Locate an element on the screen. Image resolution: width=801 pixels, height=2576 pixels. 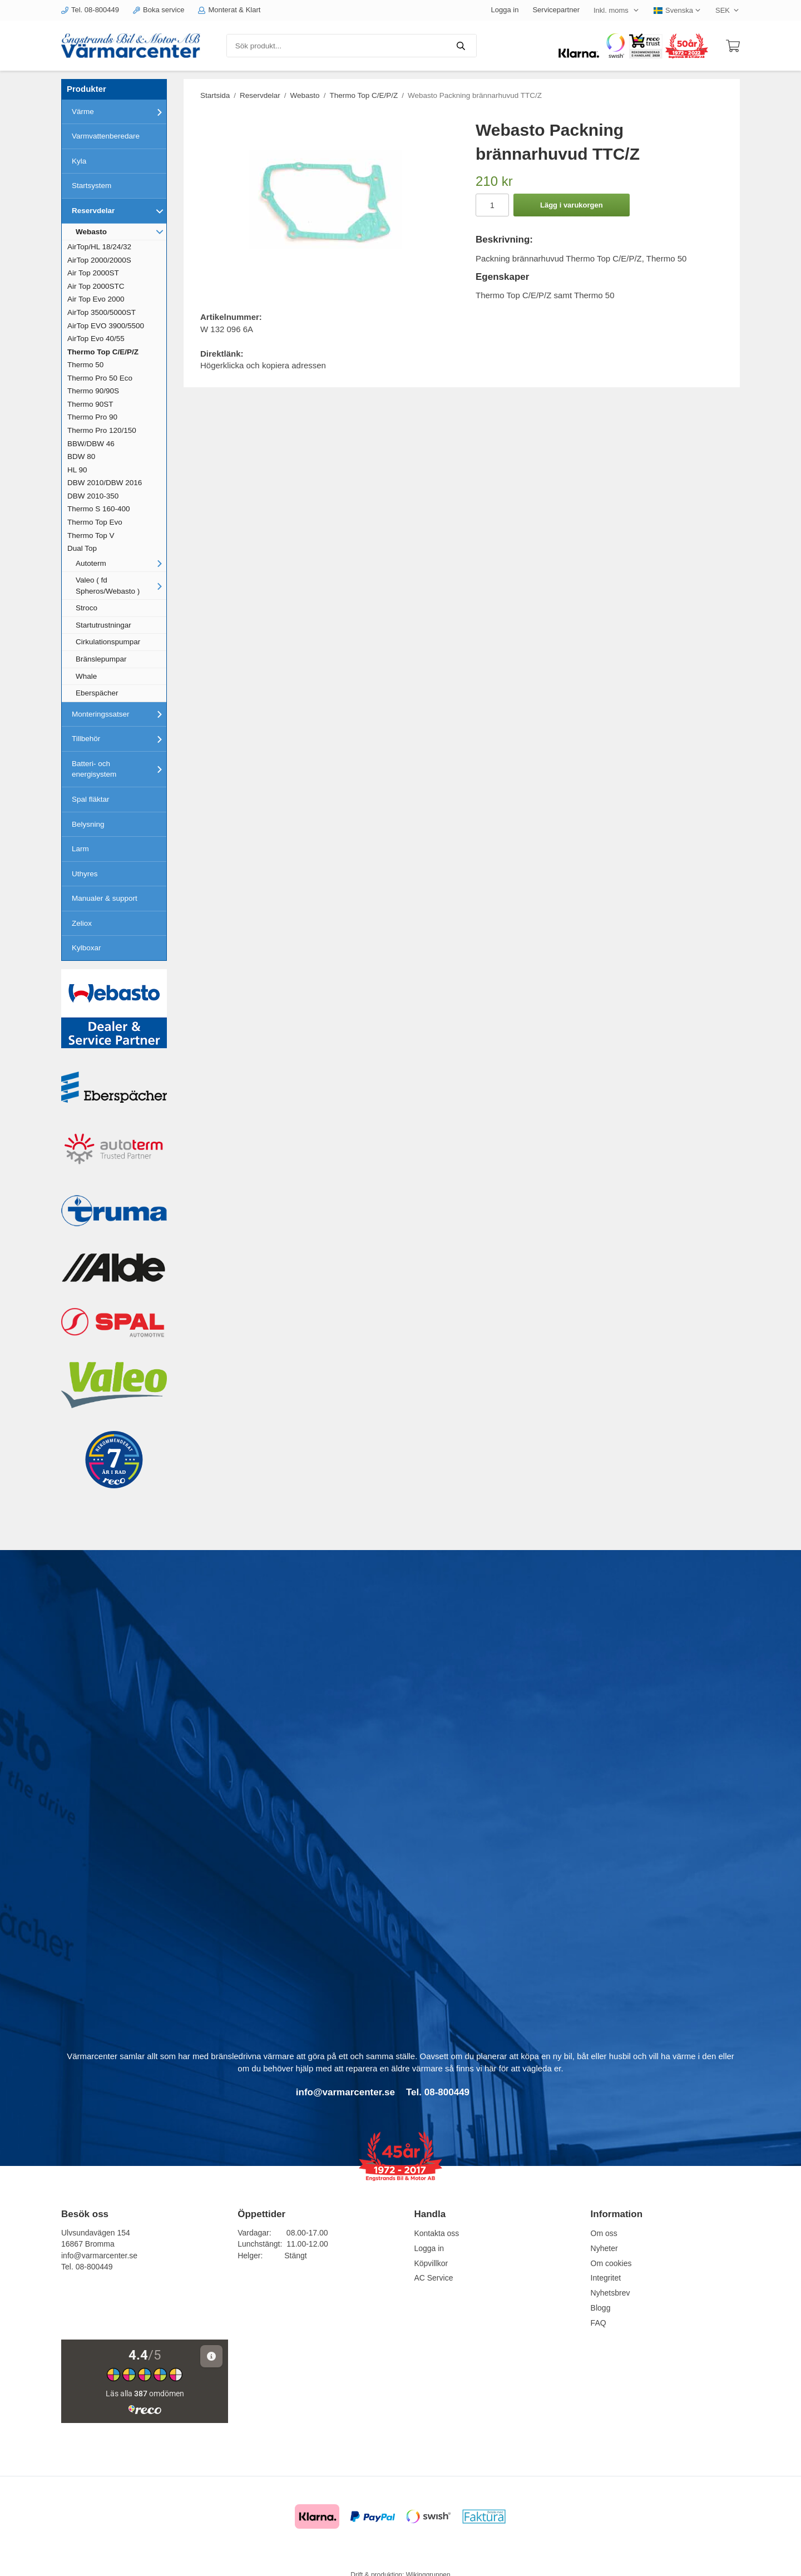
Köpvillkor is located at coordinates (431, 2263).